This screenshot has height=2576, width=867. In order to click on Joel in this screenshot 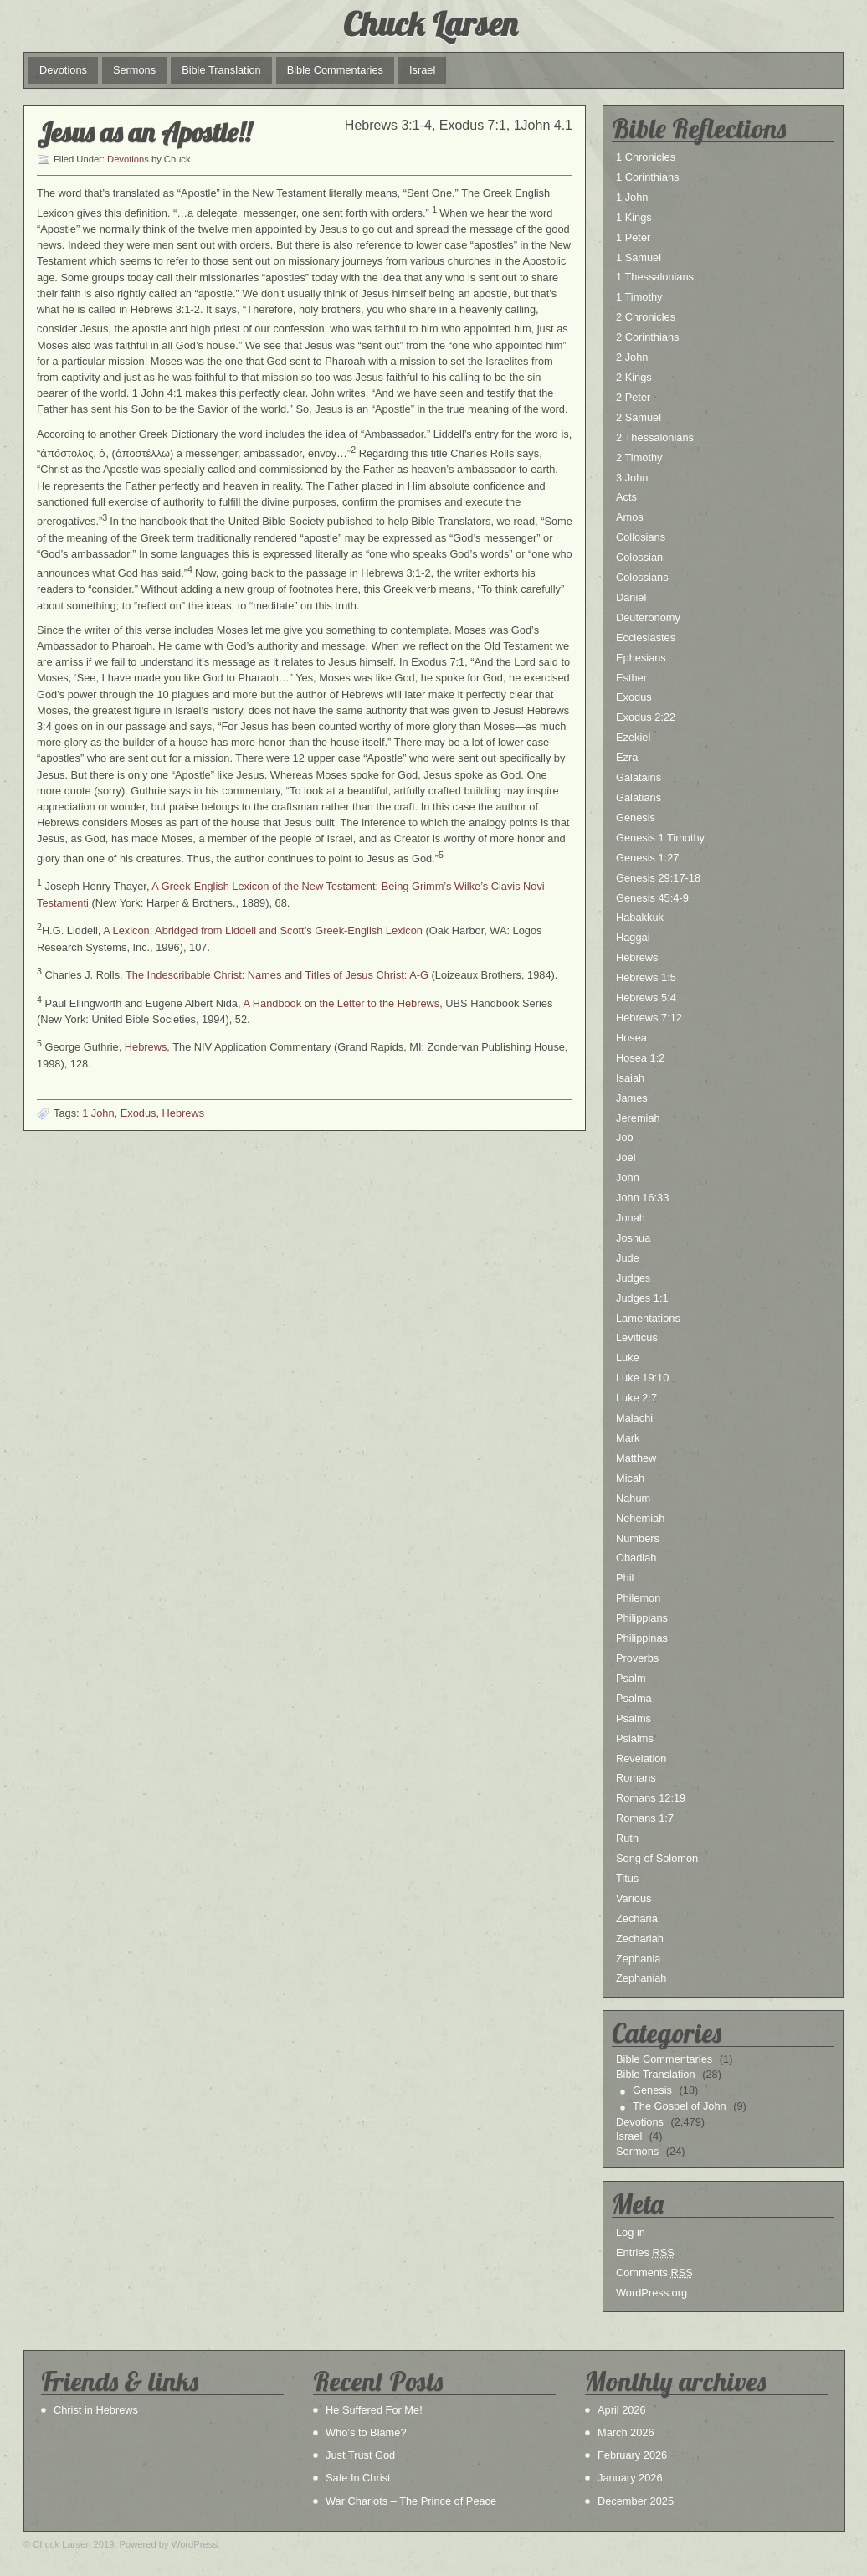, I will do `click(625, 1157)`.